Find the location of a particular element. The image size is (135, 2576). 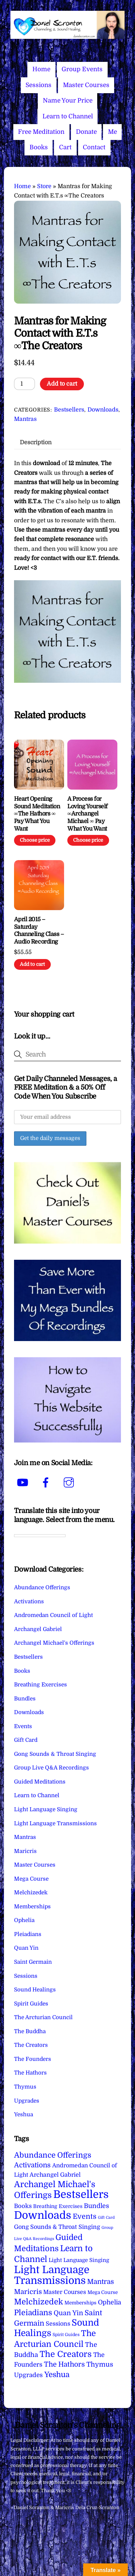

Maricris [Maricris (25 items)] is located at coordinates (28, 2291).